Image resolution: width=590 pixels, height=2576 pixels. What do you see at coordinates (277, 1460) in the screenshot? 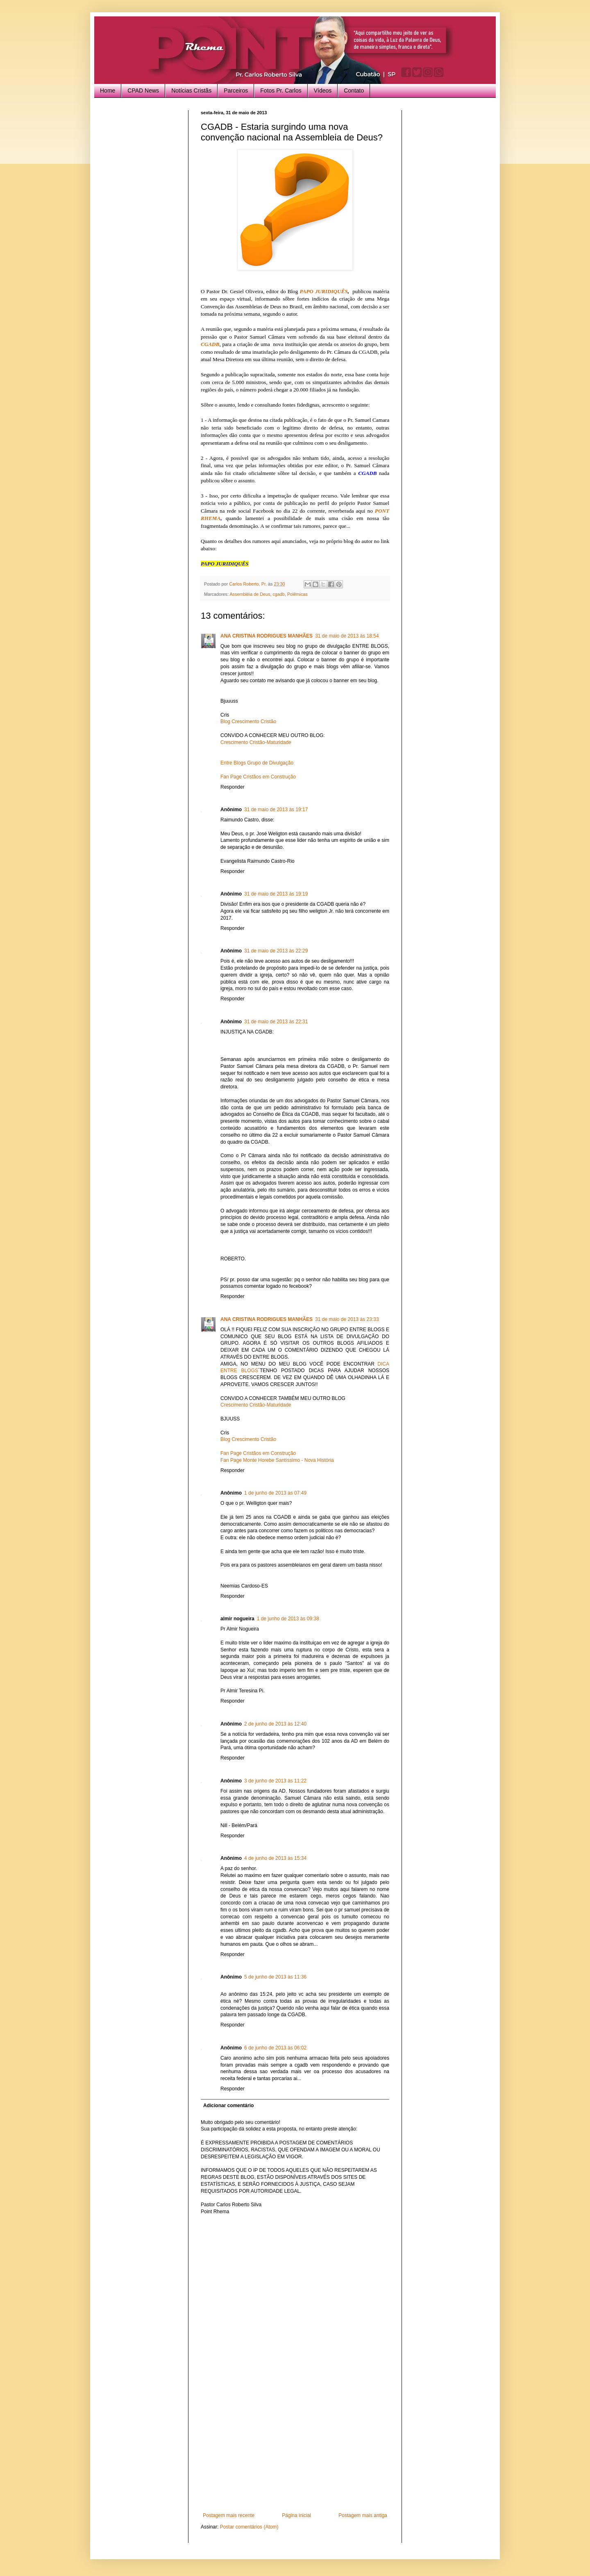
I see `Fan Page Monte Horebe Santíssimo - Nova História` at bounding box center [277, 1460].